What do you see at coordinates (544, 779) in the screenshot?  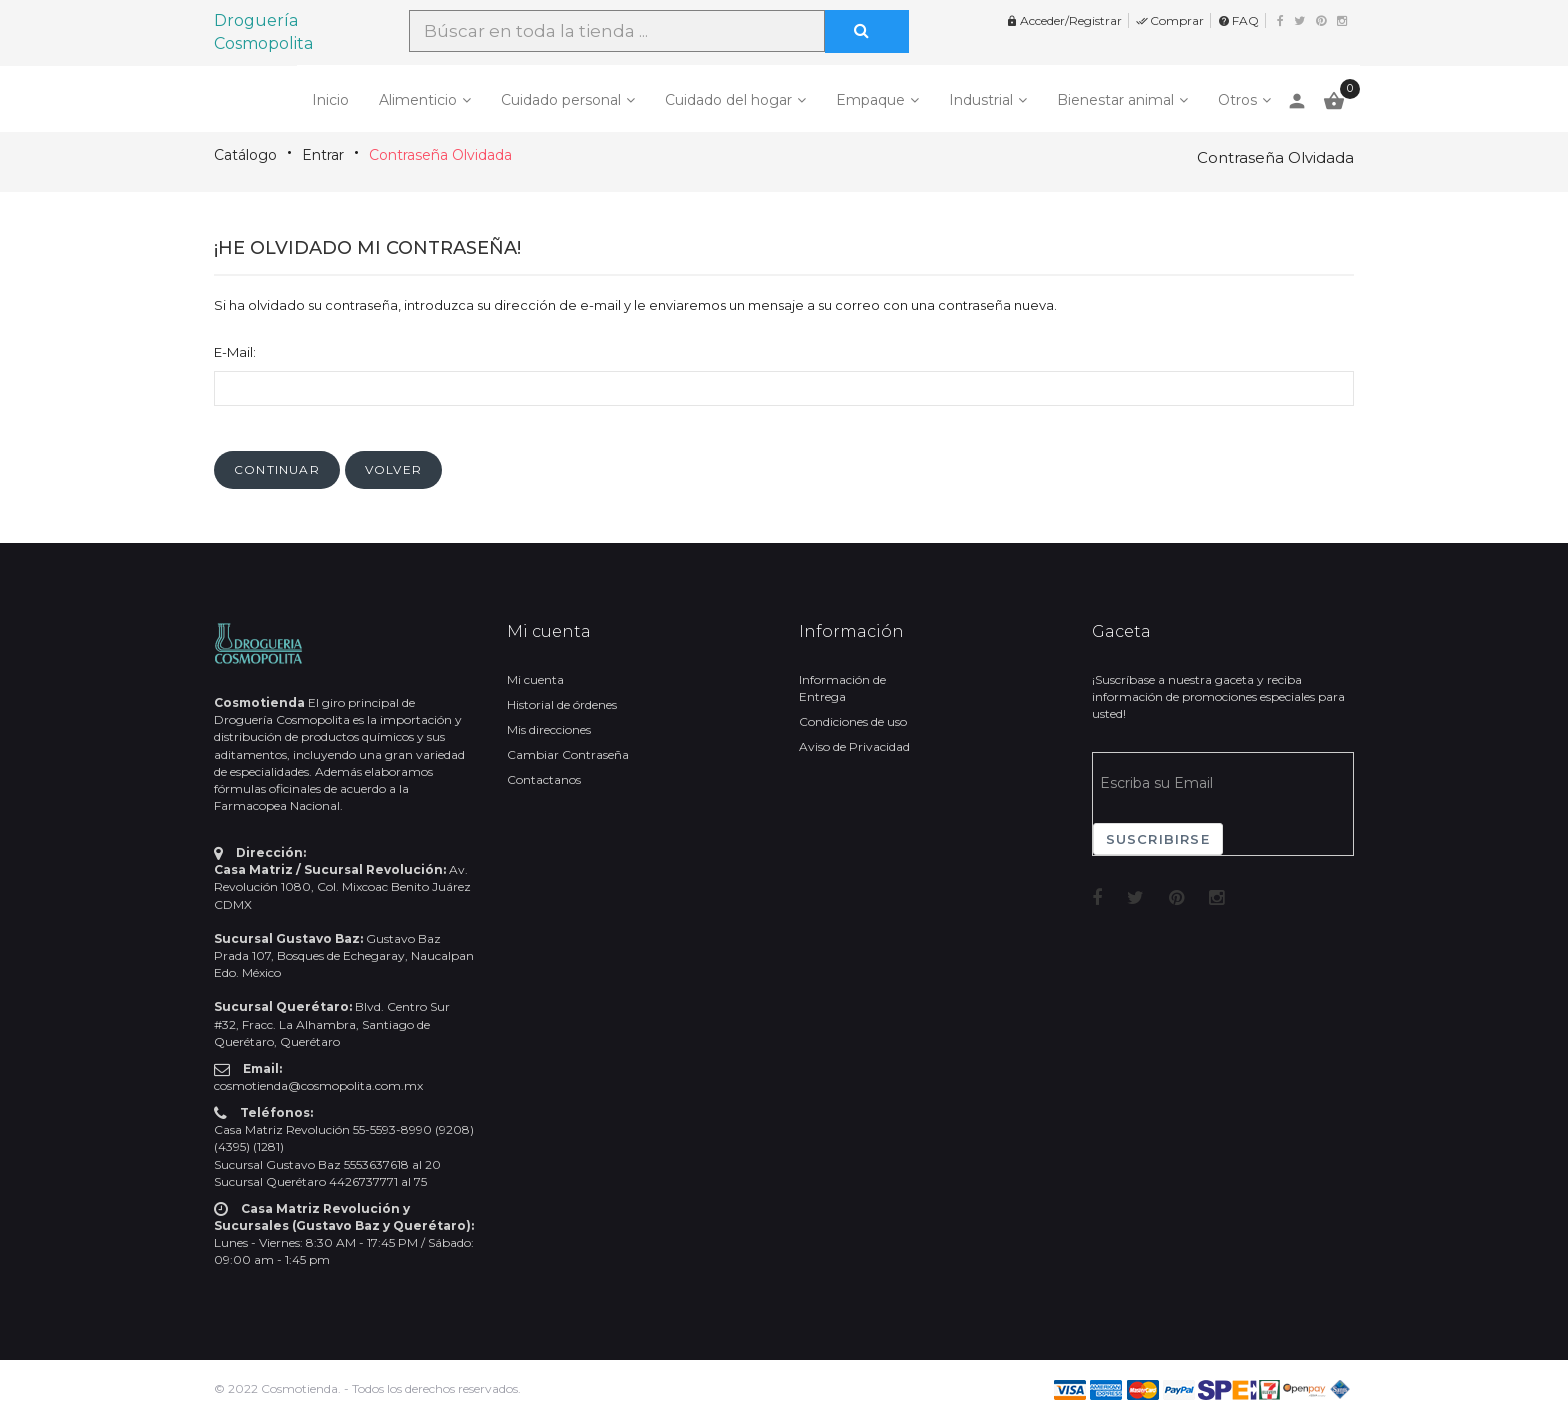 I see `Contactanos` at bounding box center [544, 779].